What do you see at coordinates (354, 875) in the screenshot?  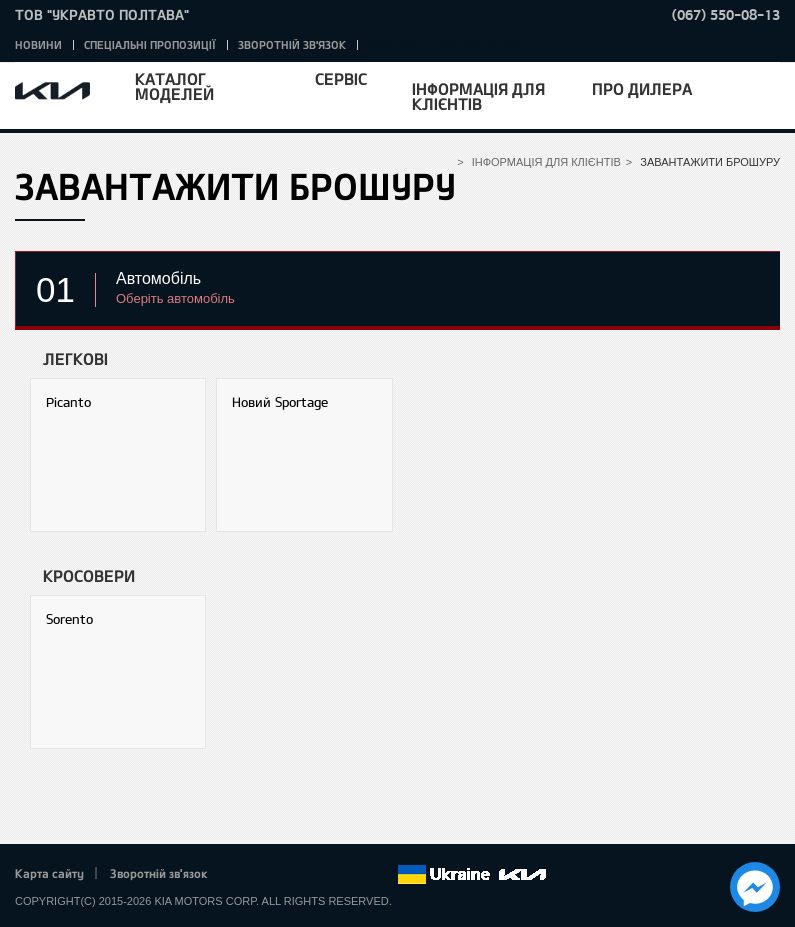 I see `Instagram` at bounding box center [354, 875].